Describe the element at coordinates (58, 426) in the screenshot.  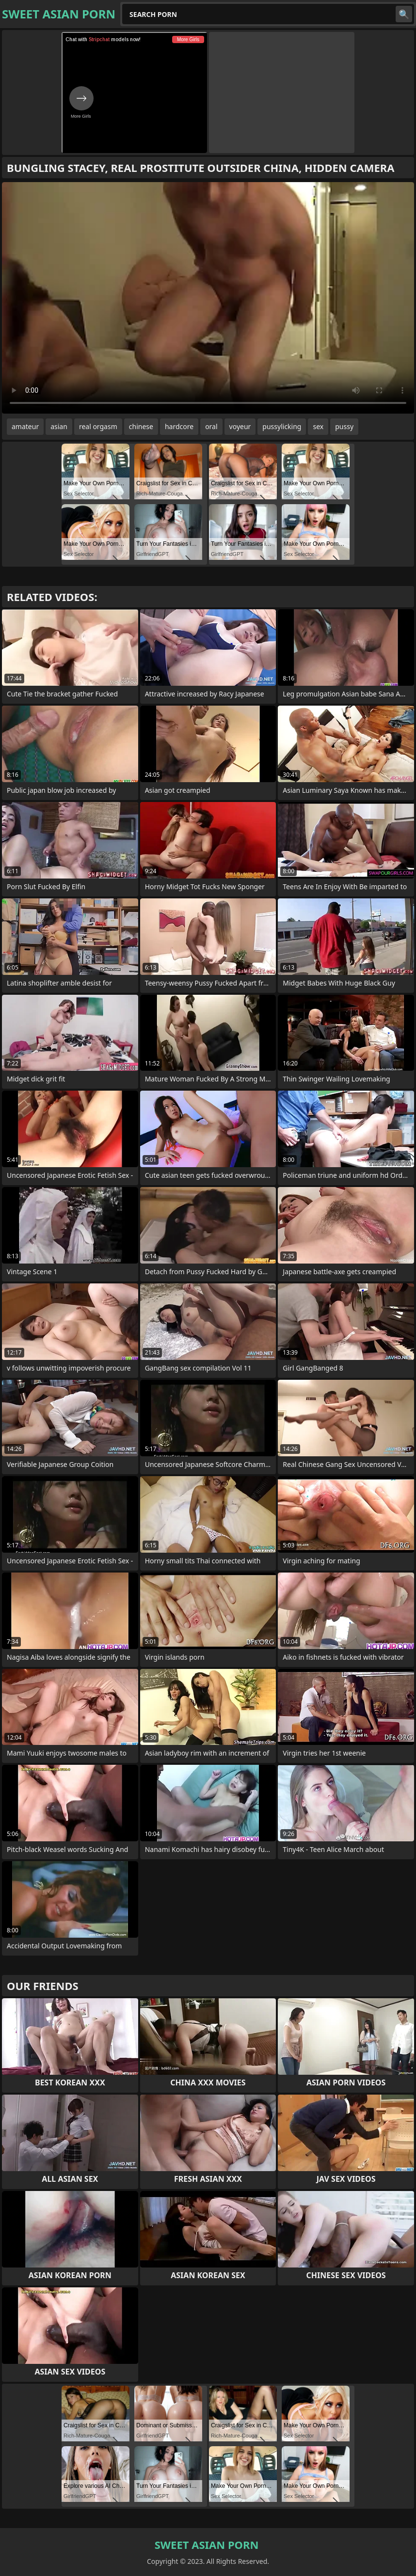
I see `asian` at that location.